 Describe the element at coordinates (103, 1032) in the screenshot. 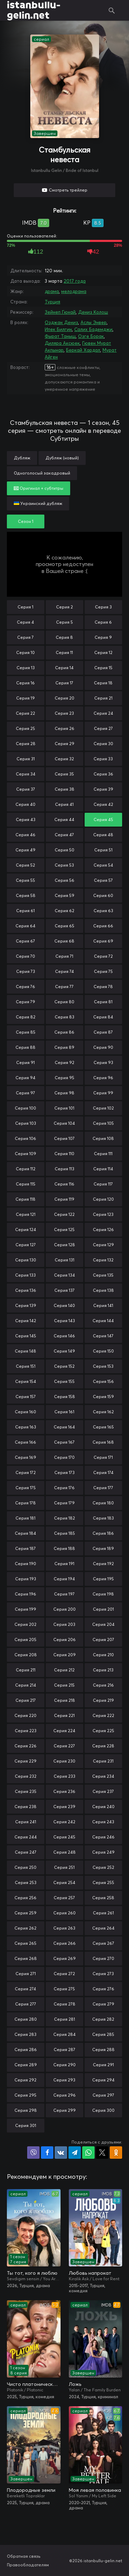

I see `Серия 87` at that location.